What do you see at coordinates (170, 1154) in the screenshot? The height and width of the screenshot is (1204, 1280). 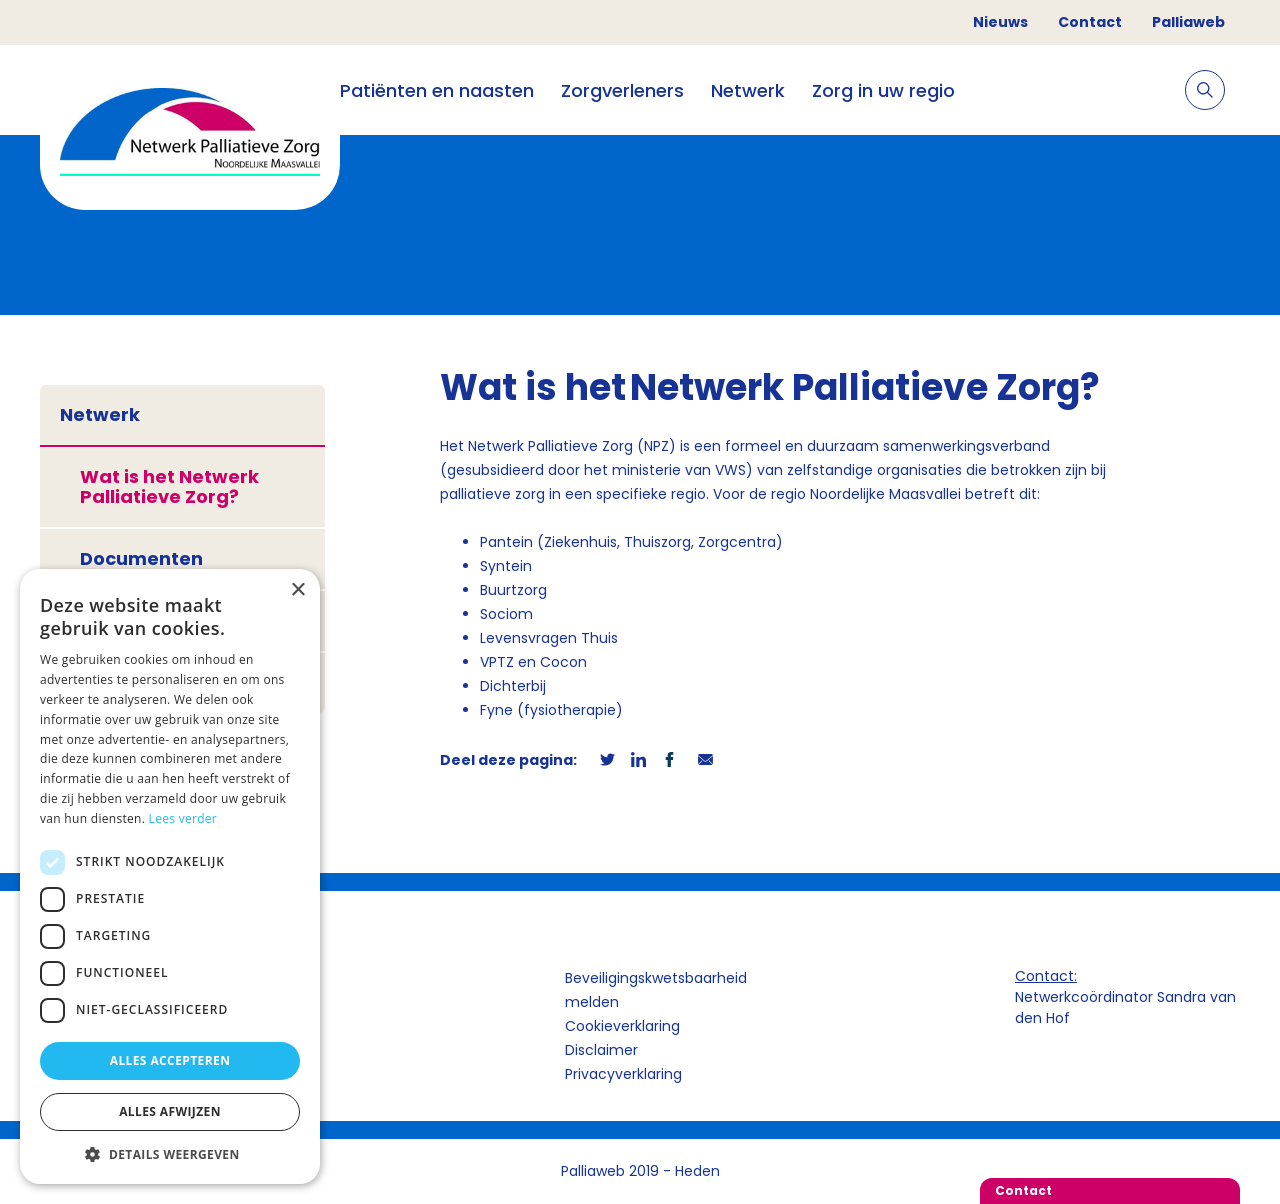 I see `[button]` at bounding box center [170, 1154].